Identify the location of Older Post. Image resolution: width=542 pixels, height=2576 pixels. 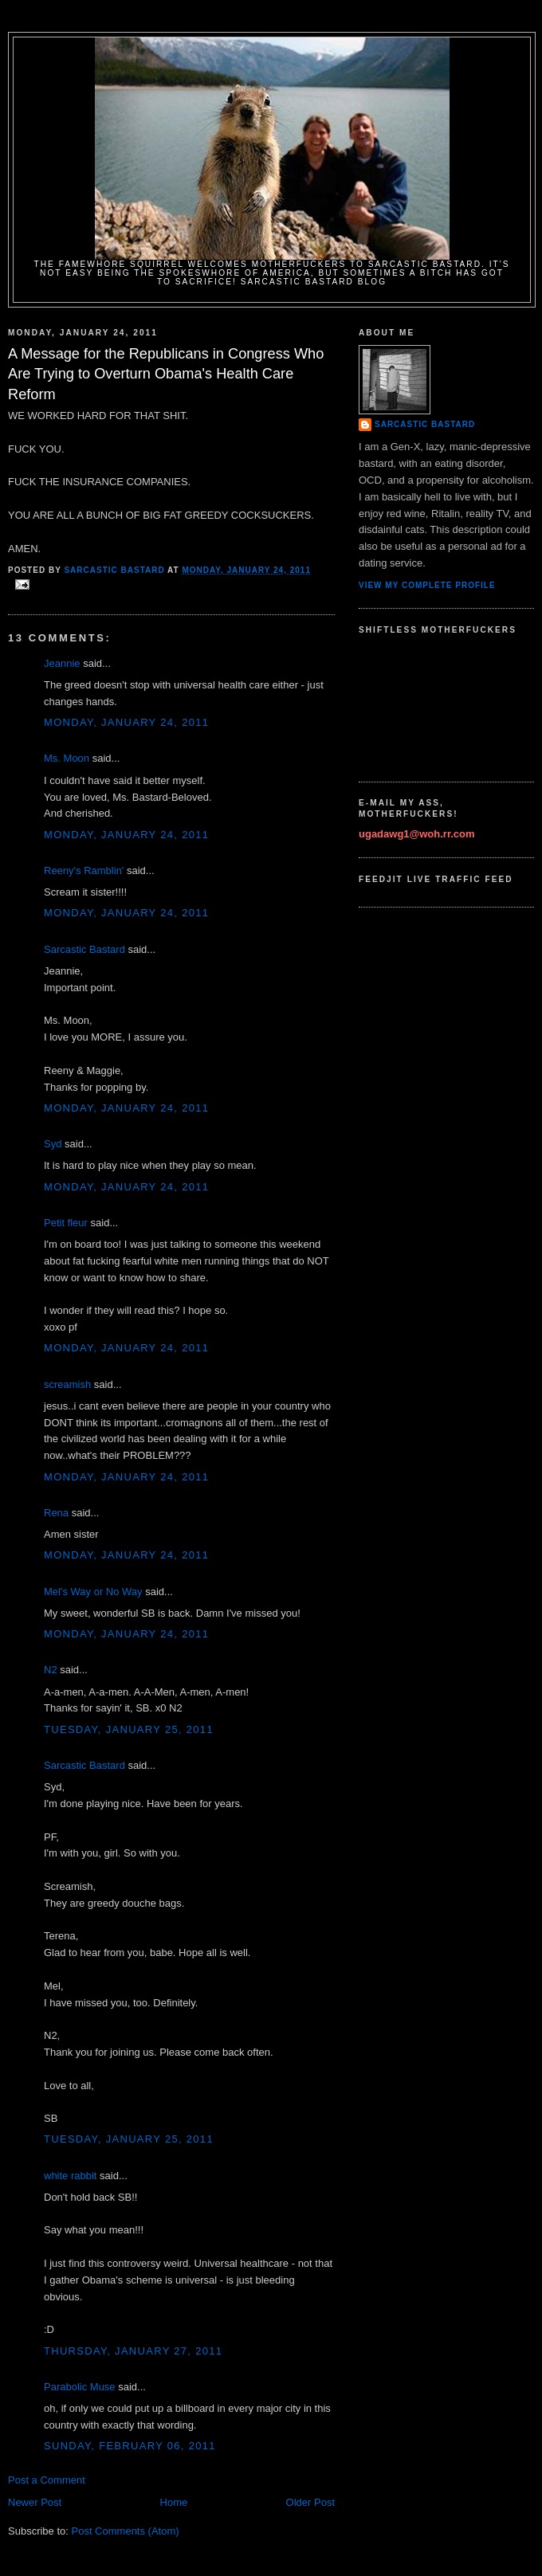
(310, 2502).